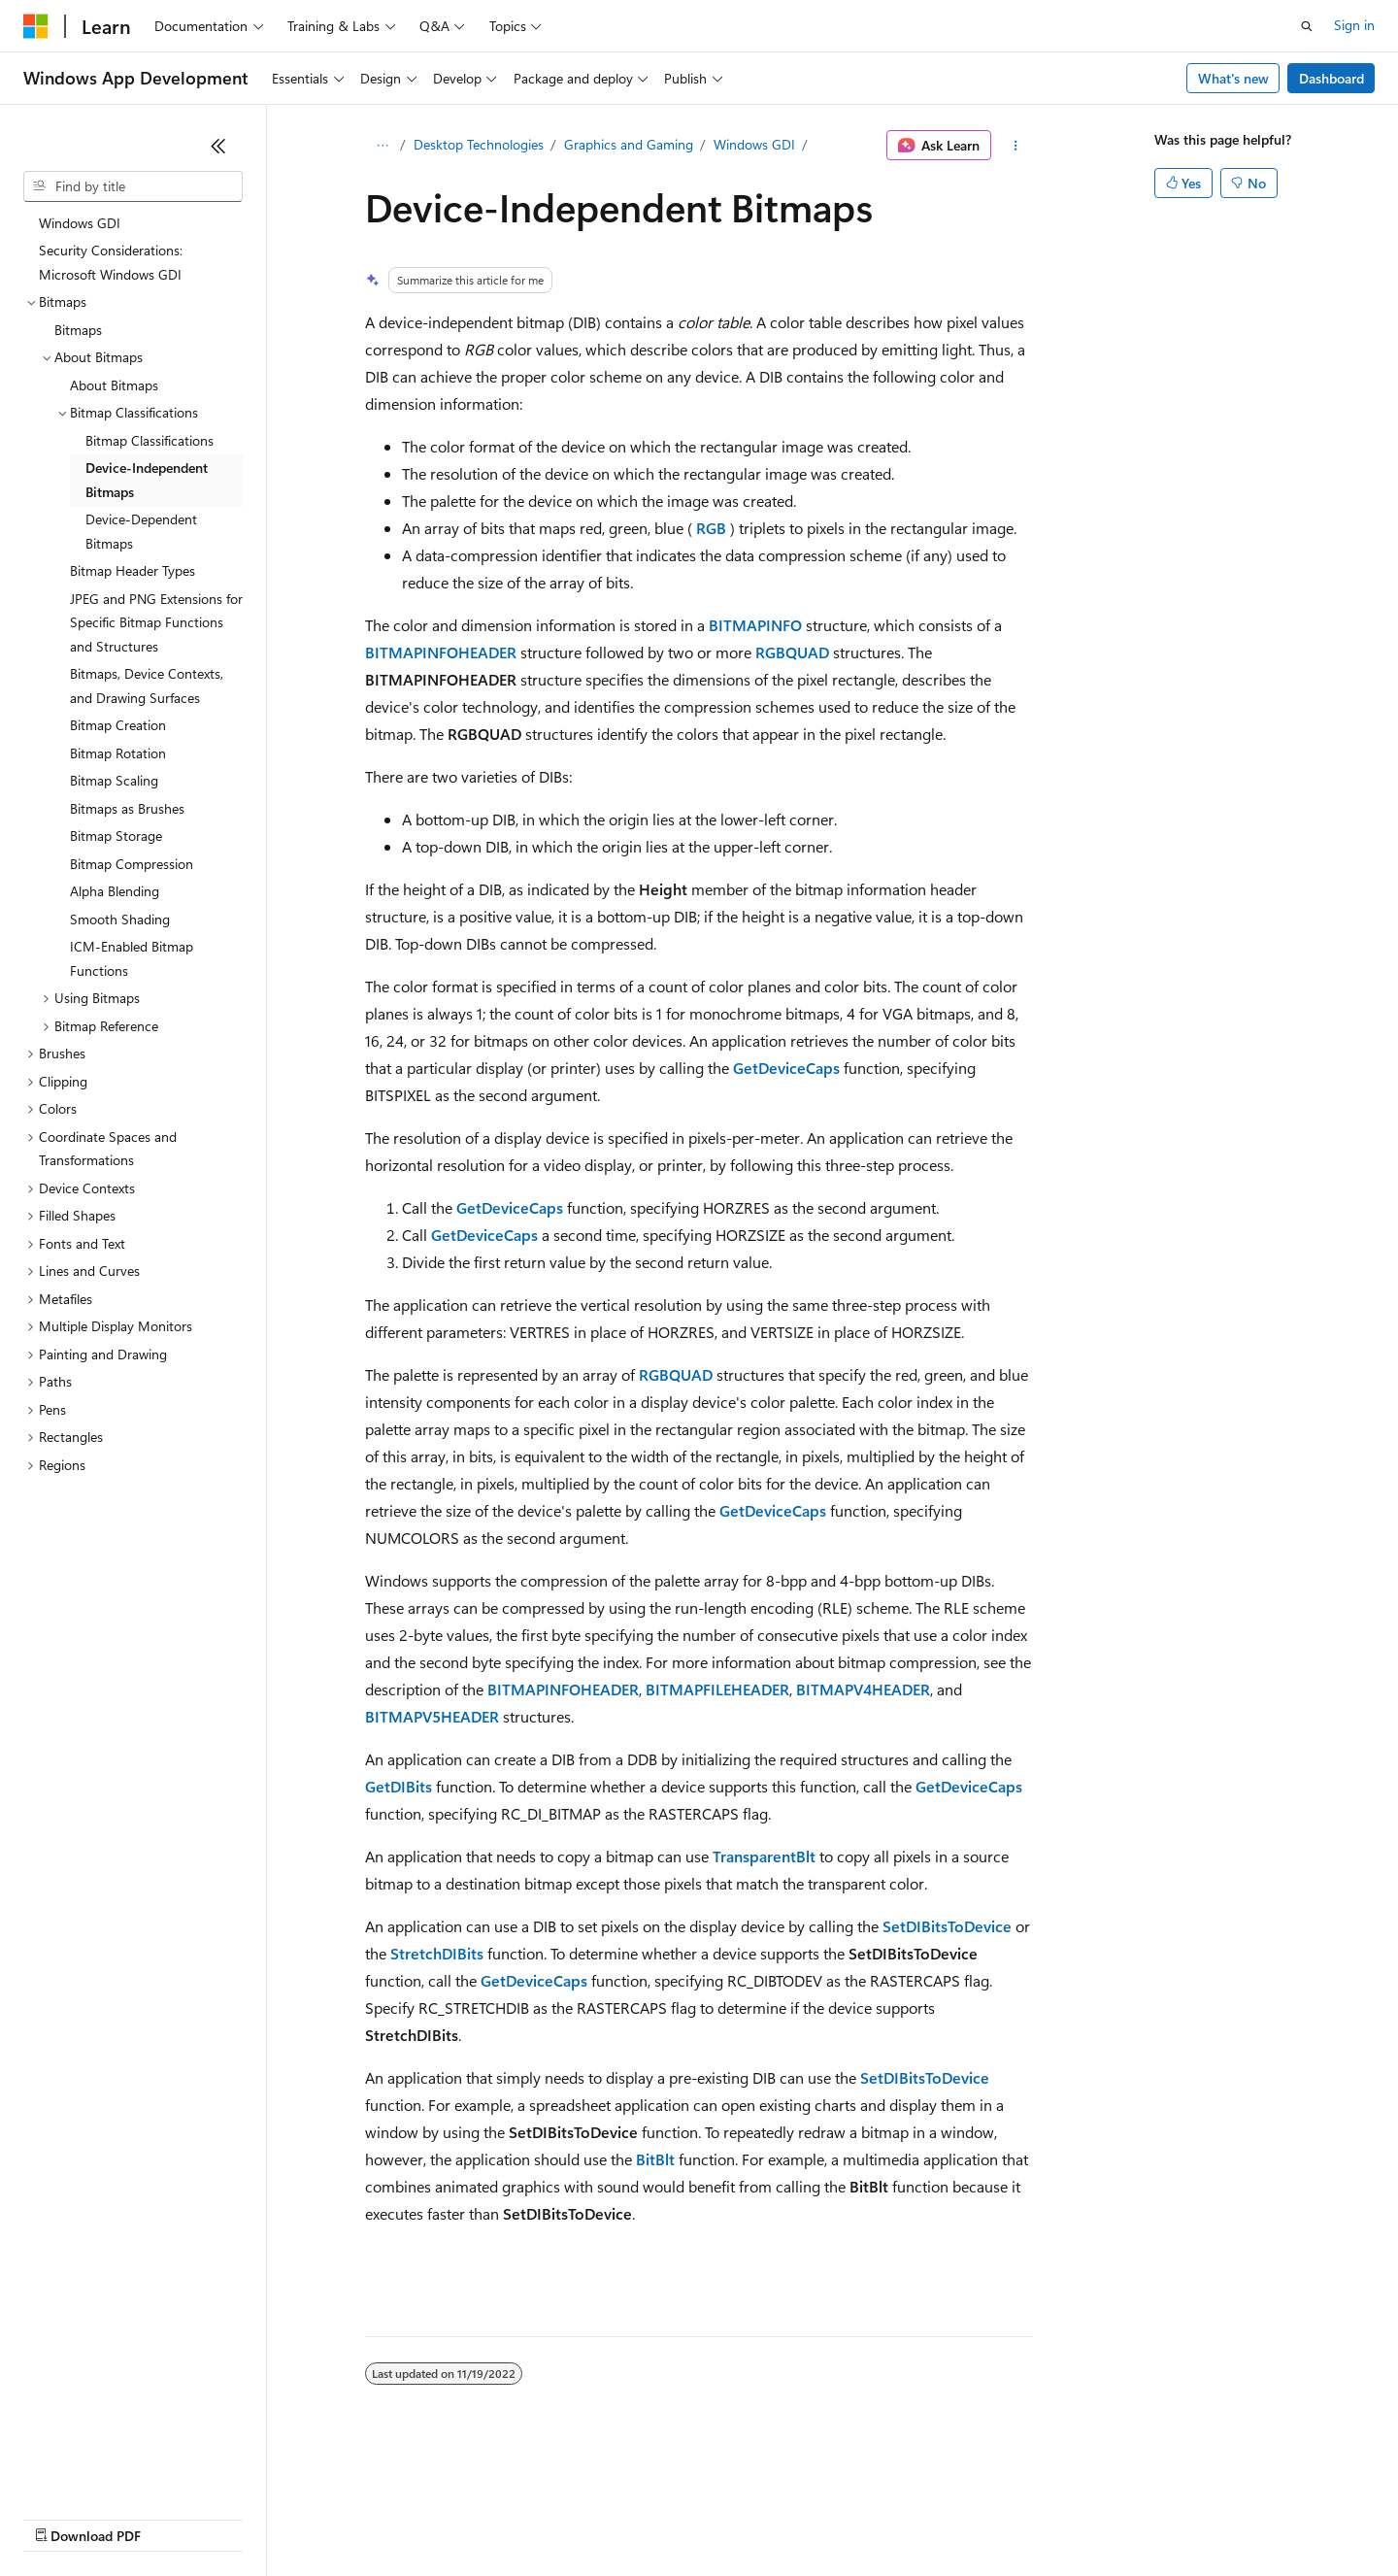 Image resolution: width=1398 pixels, height=2576 pixels. What do you see at coordinates (118, 753) in the screenshot?
I see `Bitmap Rotation [treeitem]` at bounding box center [118, 753].